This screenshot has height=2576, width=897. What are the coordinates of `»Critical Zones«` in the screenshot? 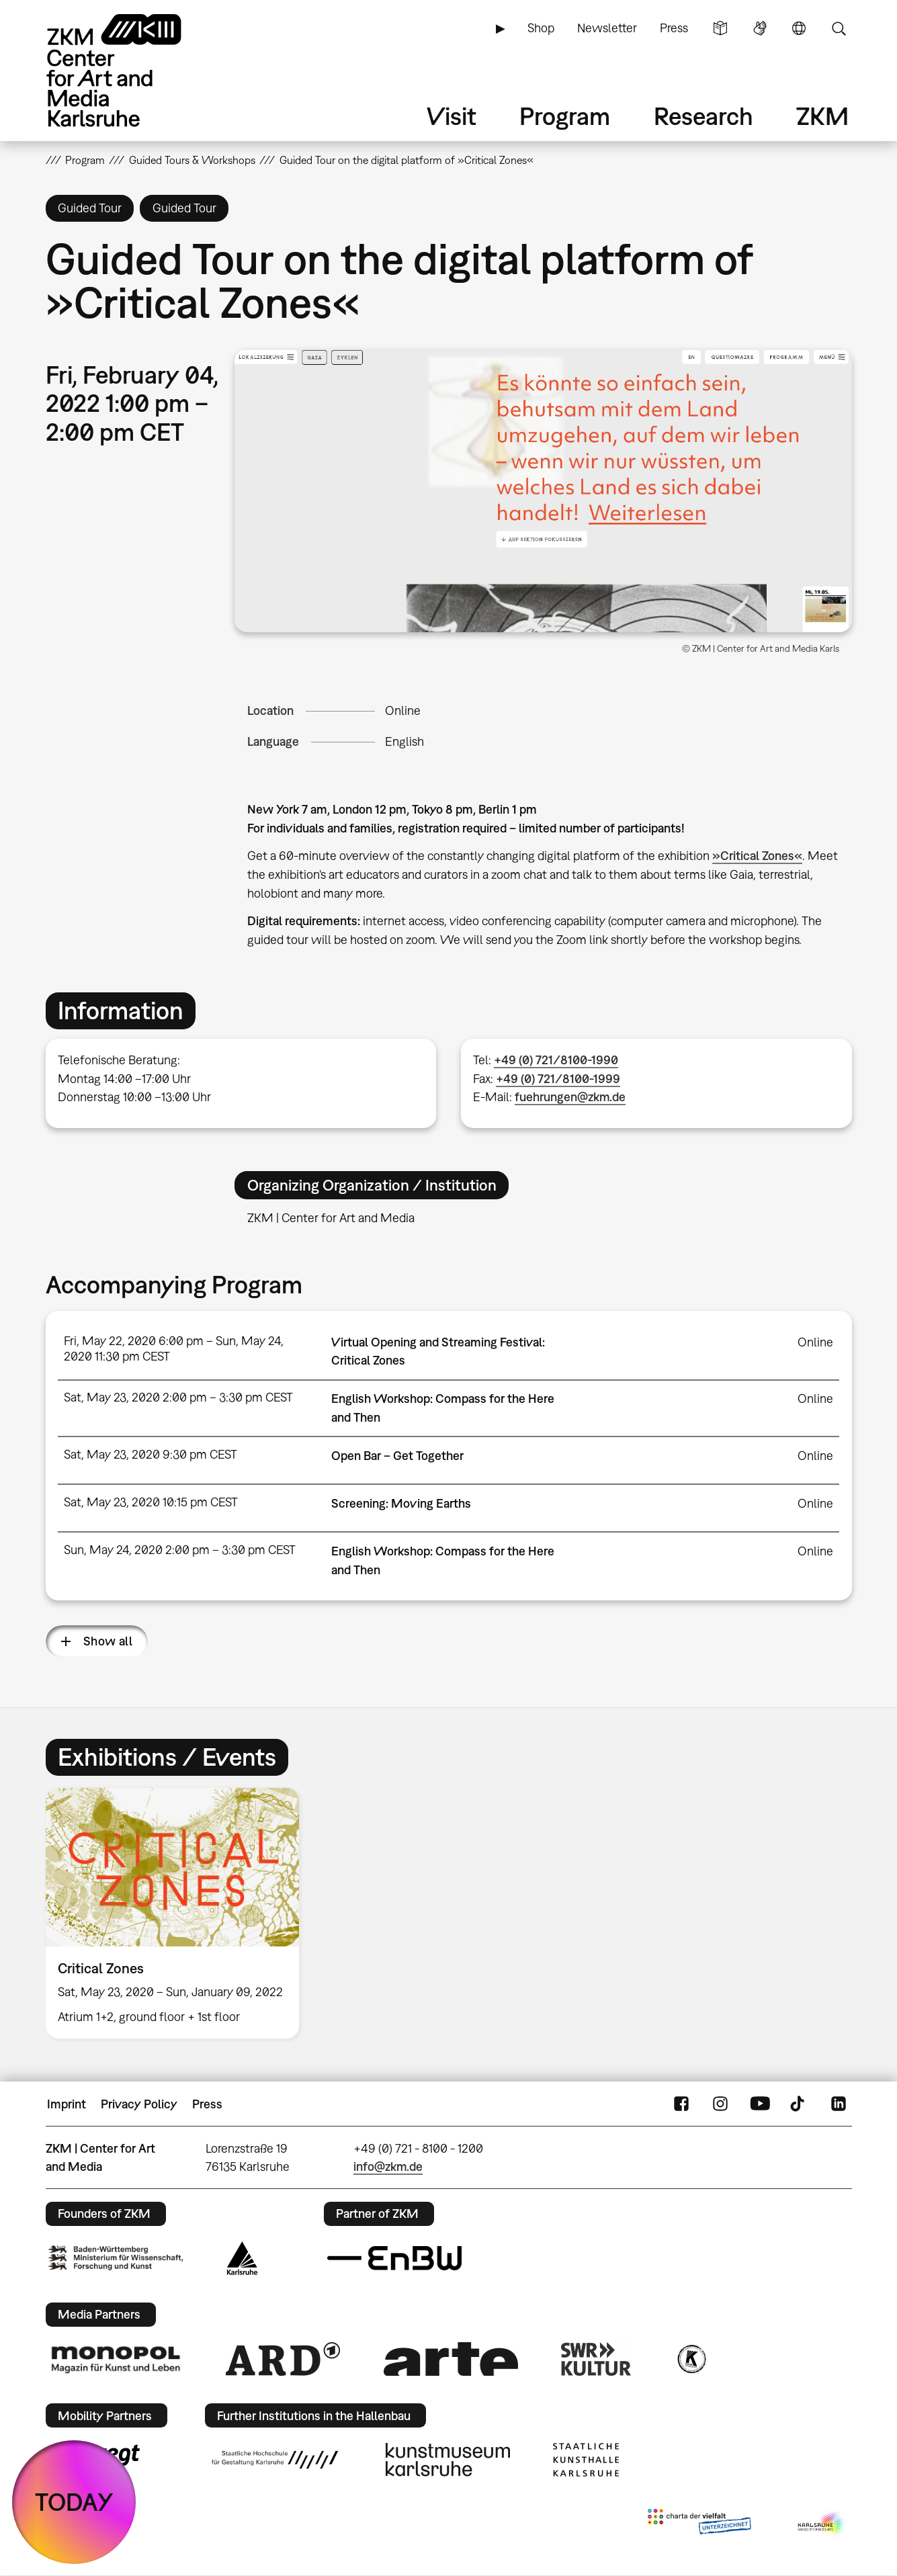 It's located at (757, 856).